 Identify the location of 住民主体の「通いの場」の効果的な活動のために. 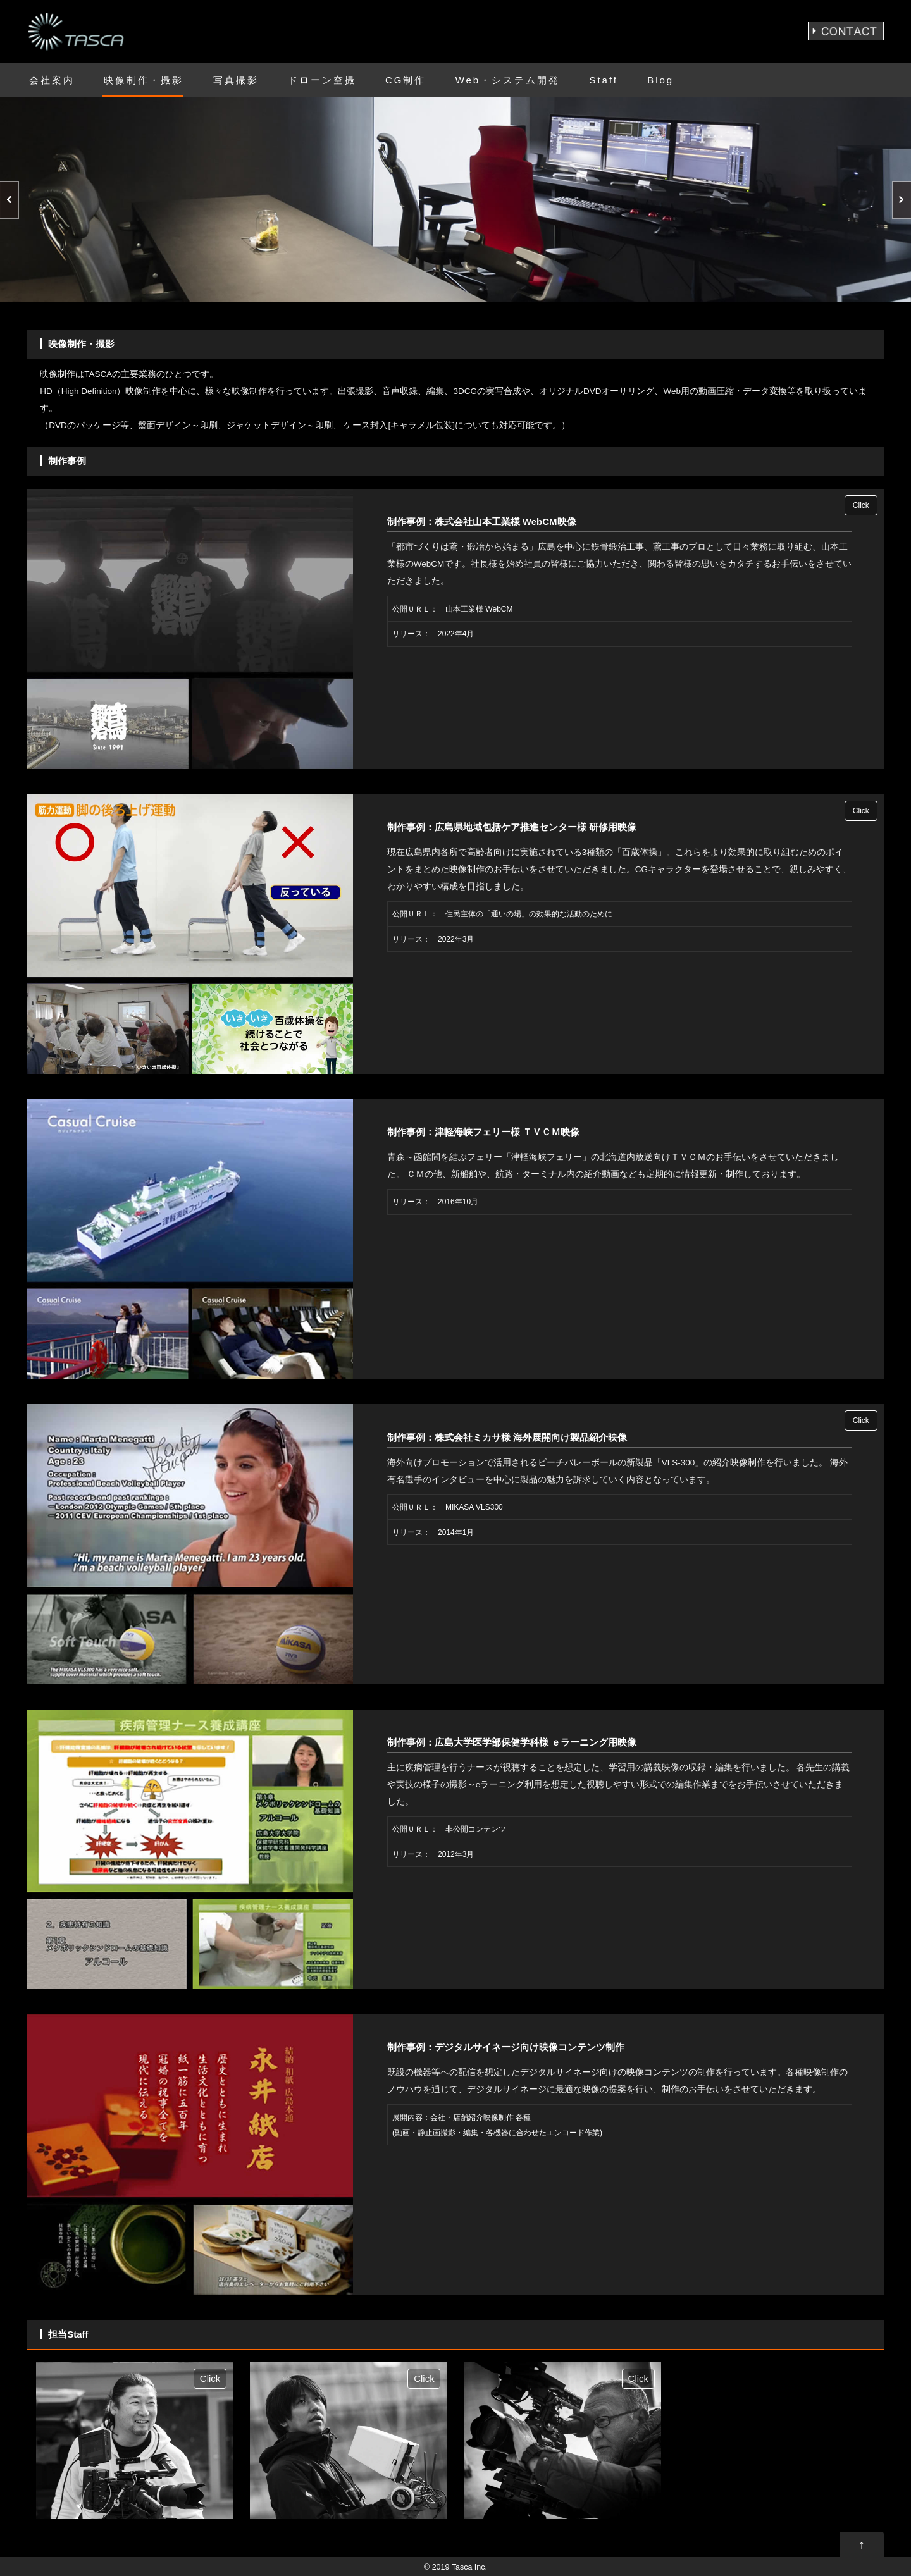
(528, 913).